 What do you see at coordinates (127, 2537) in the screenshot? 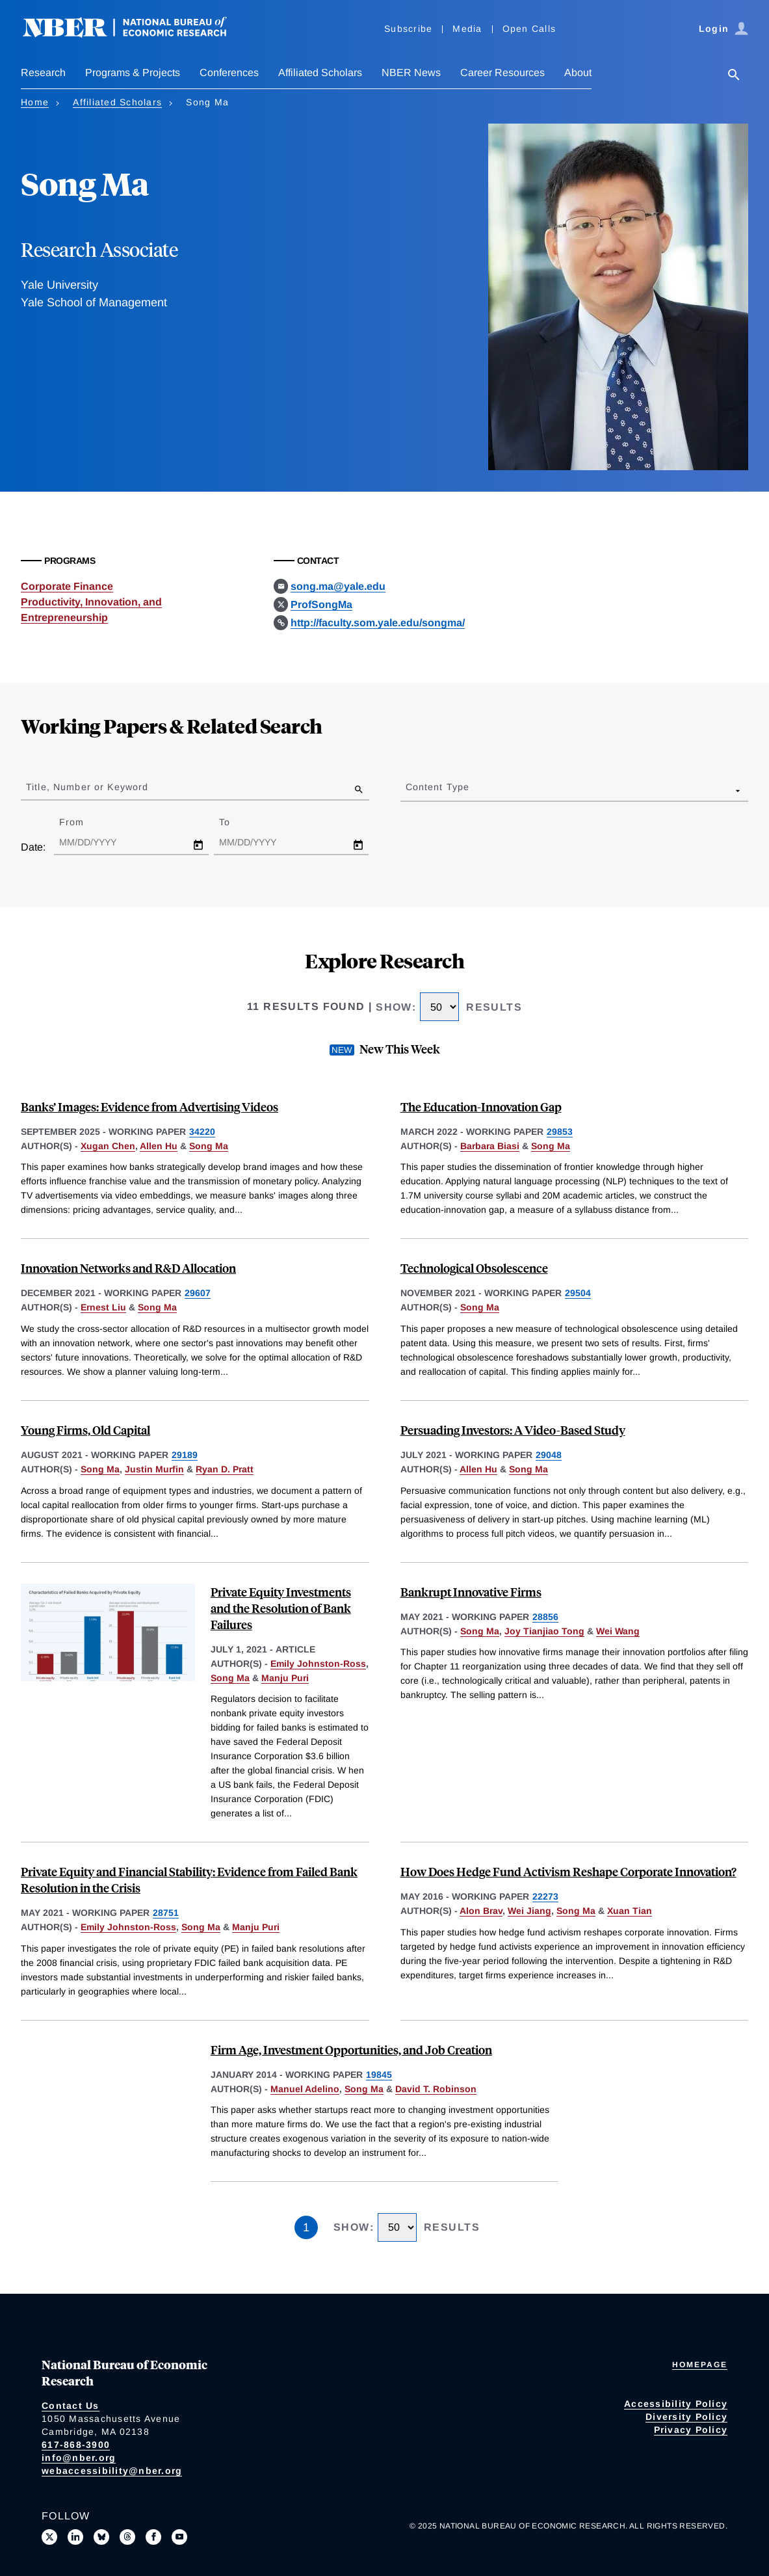
I see `[Follow us on Threads]` at bounding box center [127, 2537].